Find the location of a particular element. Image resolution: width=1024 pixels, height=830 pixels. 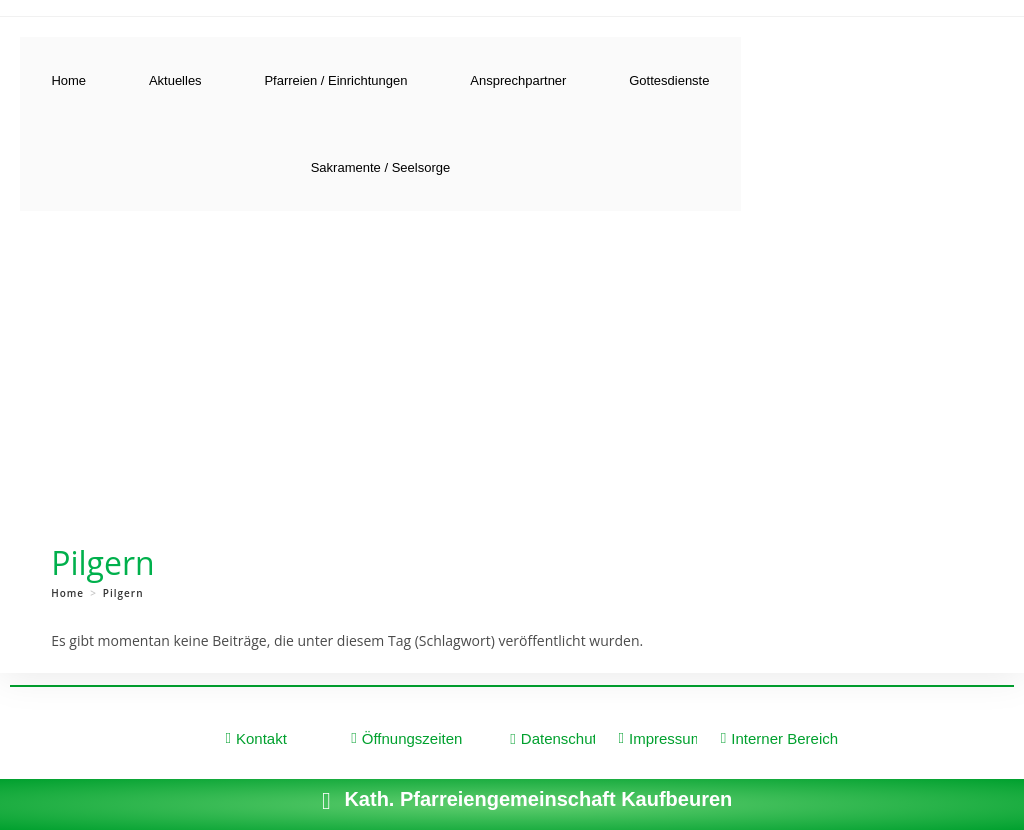

Aktuelles is located at coordinates (175, 80).